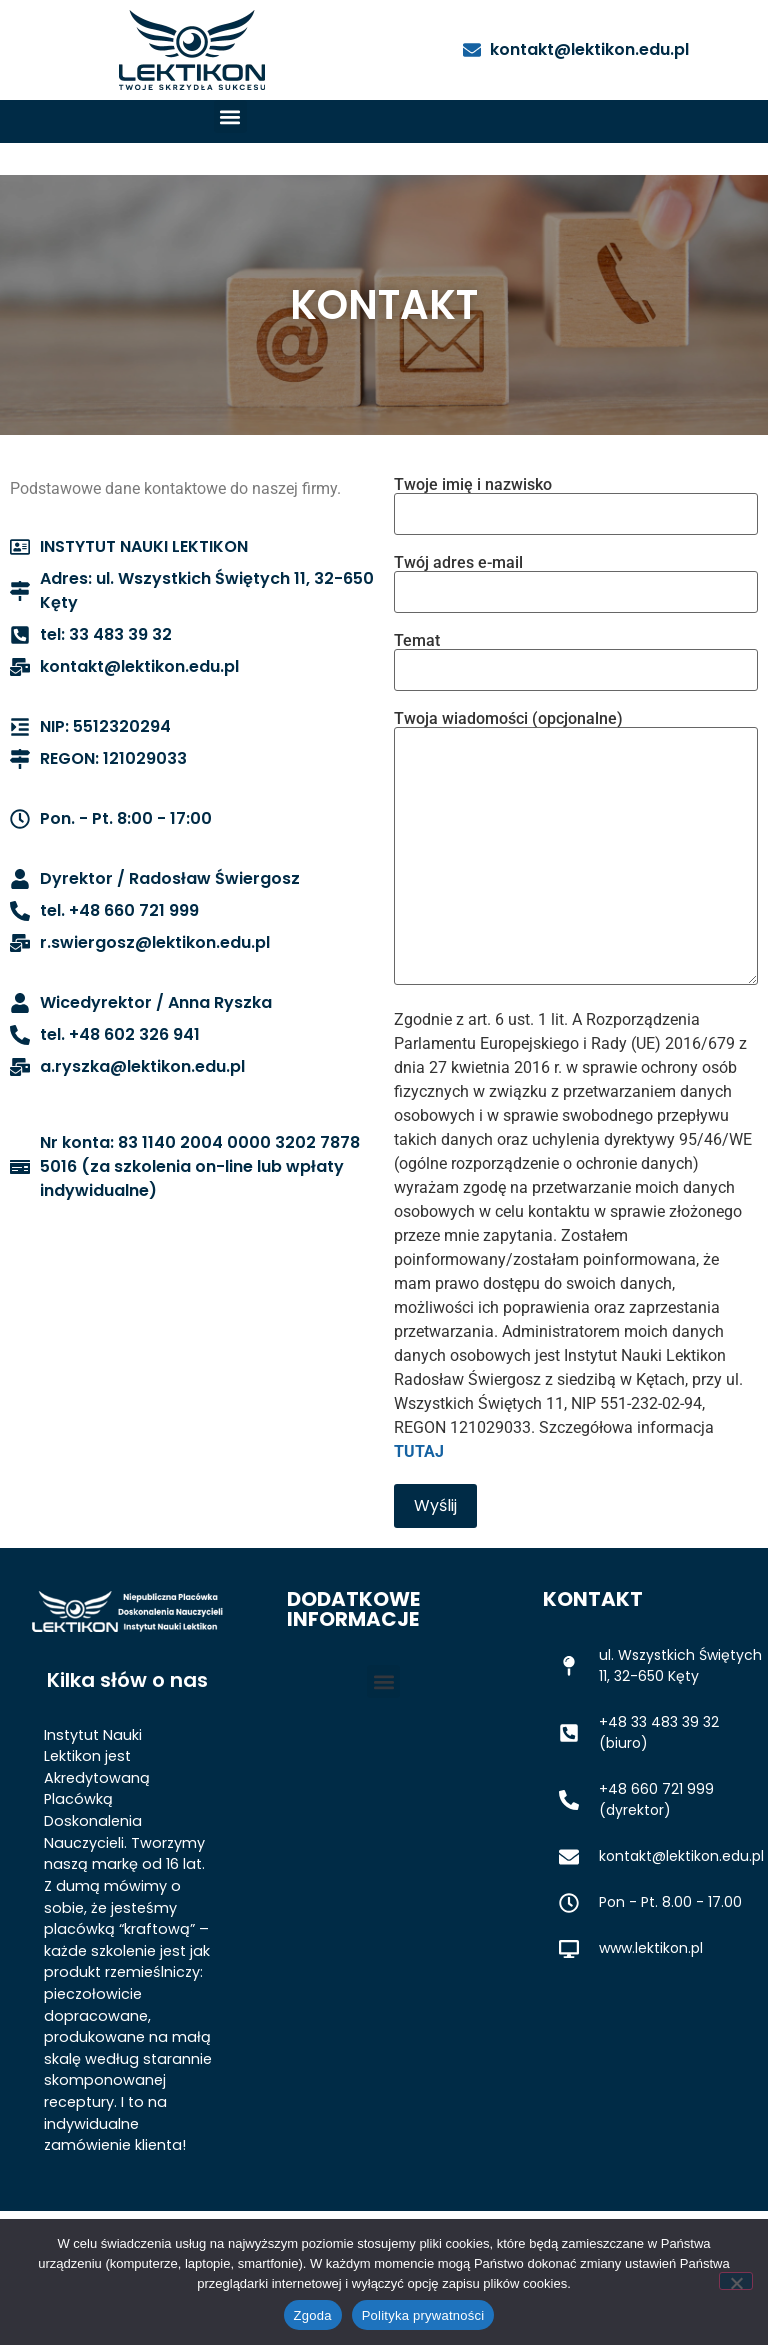 This screenshot has height=2345, width=768. Describe the element at coordinates (423, 2315) in the screenshot. I see `Polityka prywatności` at that location.